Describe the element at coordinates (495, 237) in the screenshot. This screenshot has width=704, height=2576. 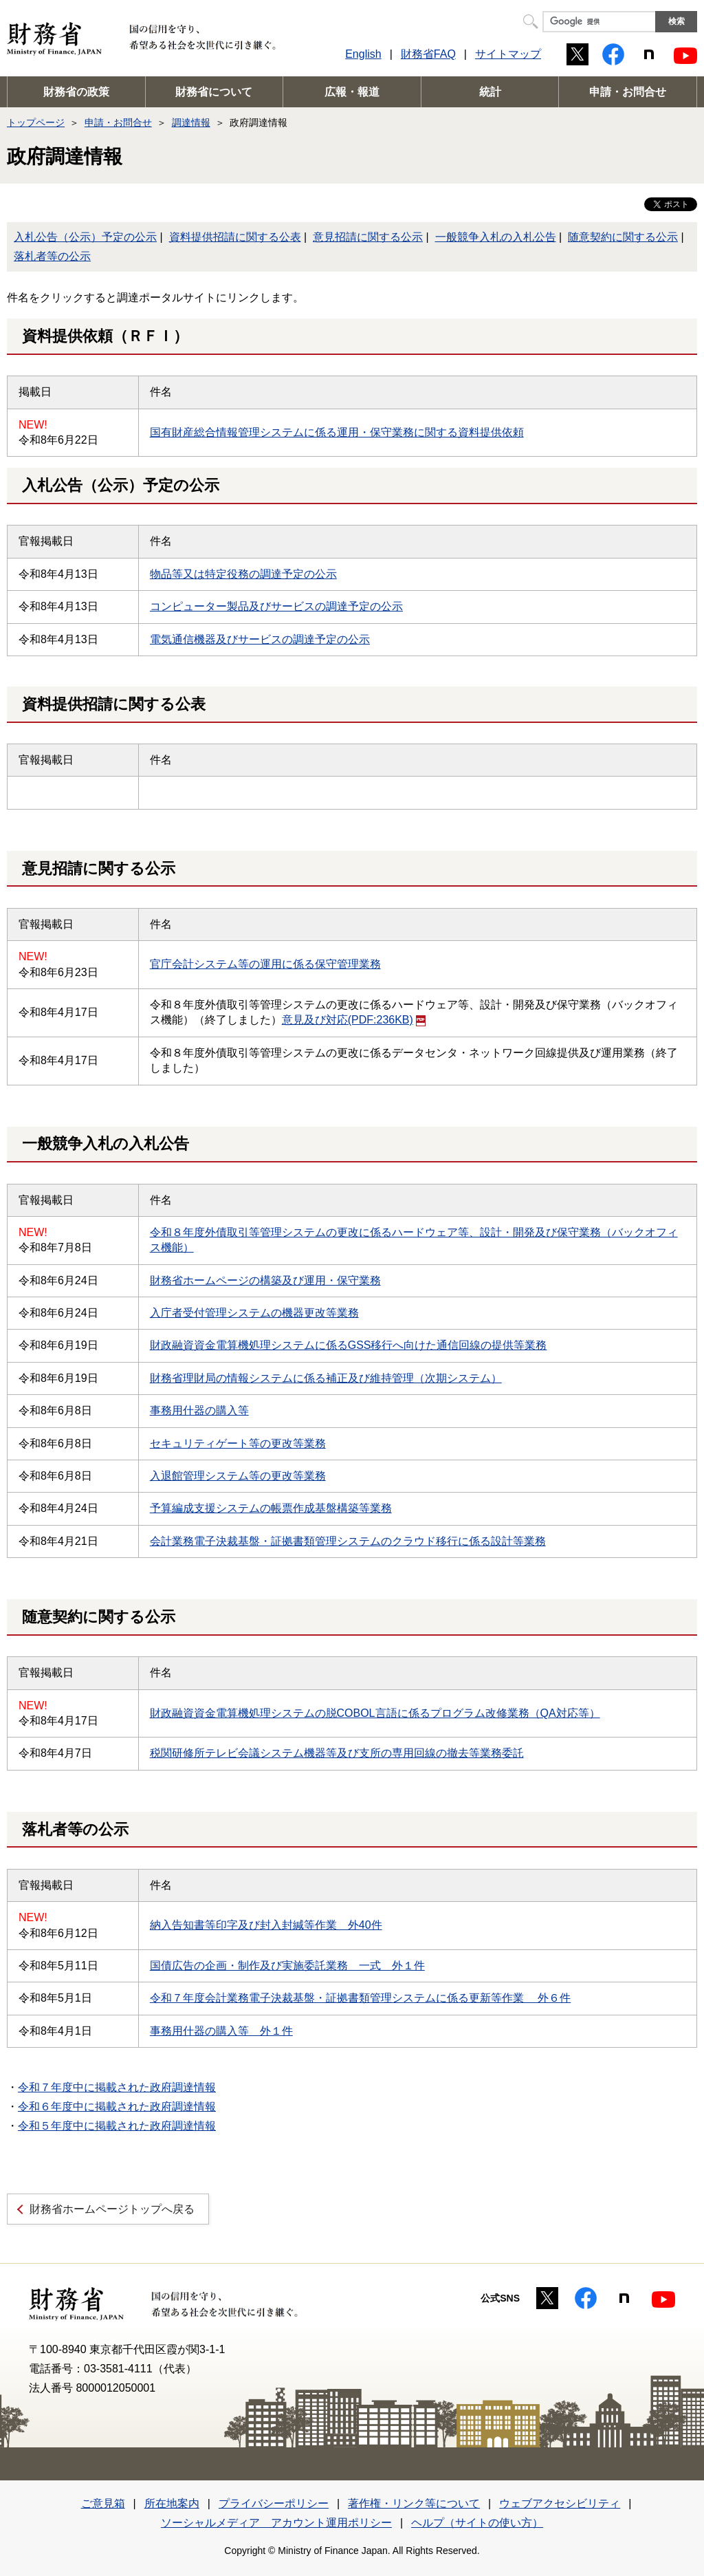
I see `一般競争入札の入札公告` at that location.